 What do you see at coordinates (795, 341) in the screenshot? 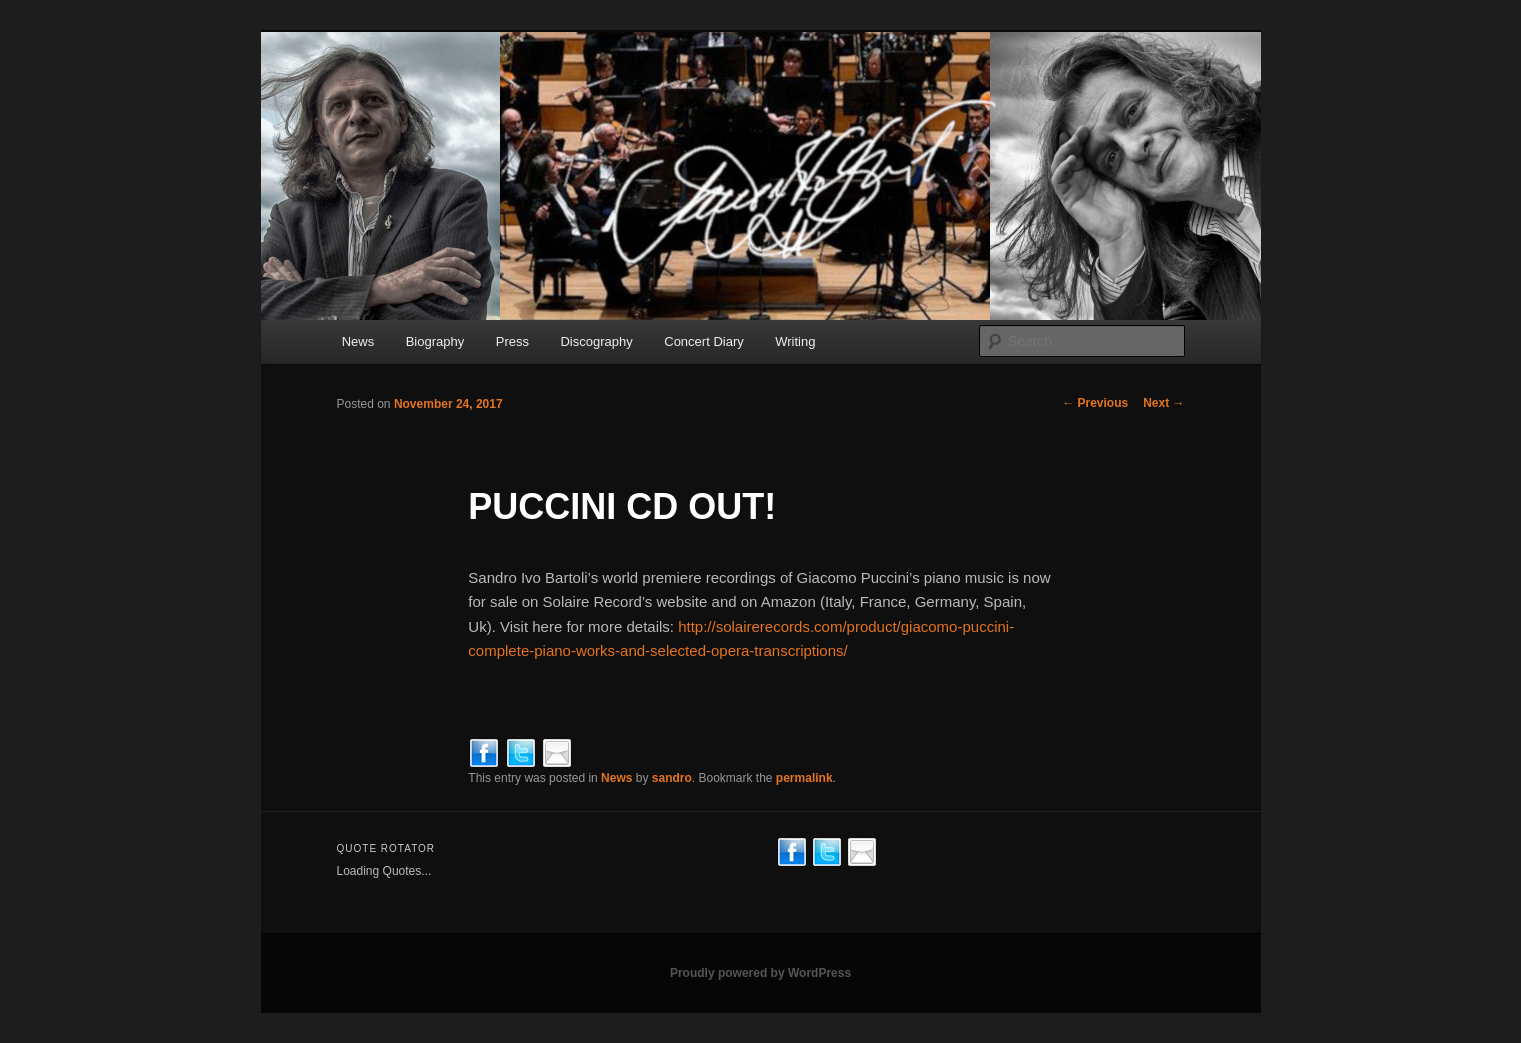
I see `Writing` at bounding box center [795, 341].